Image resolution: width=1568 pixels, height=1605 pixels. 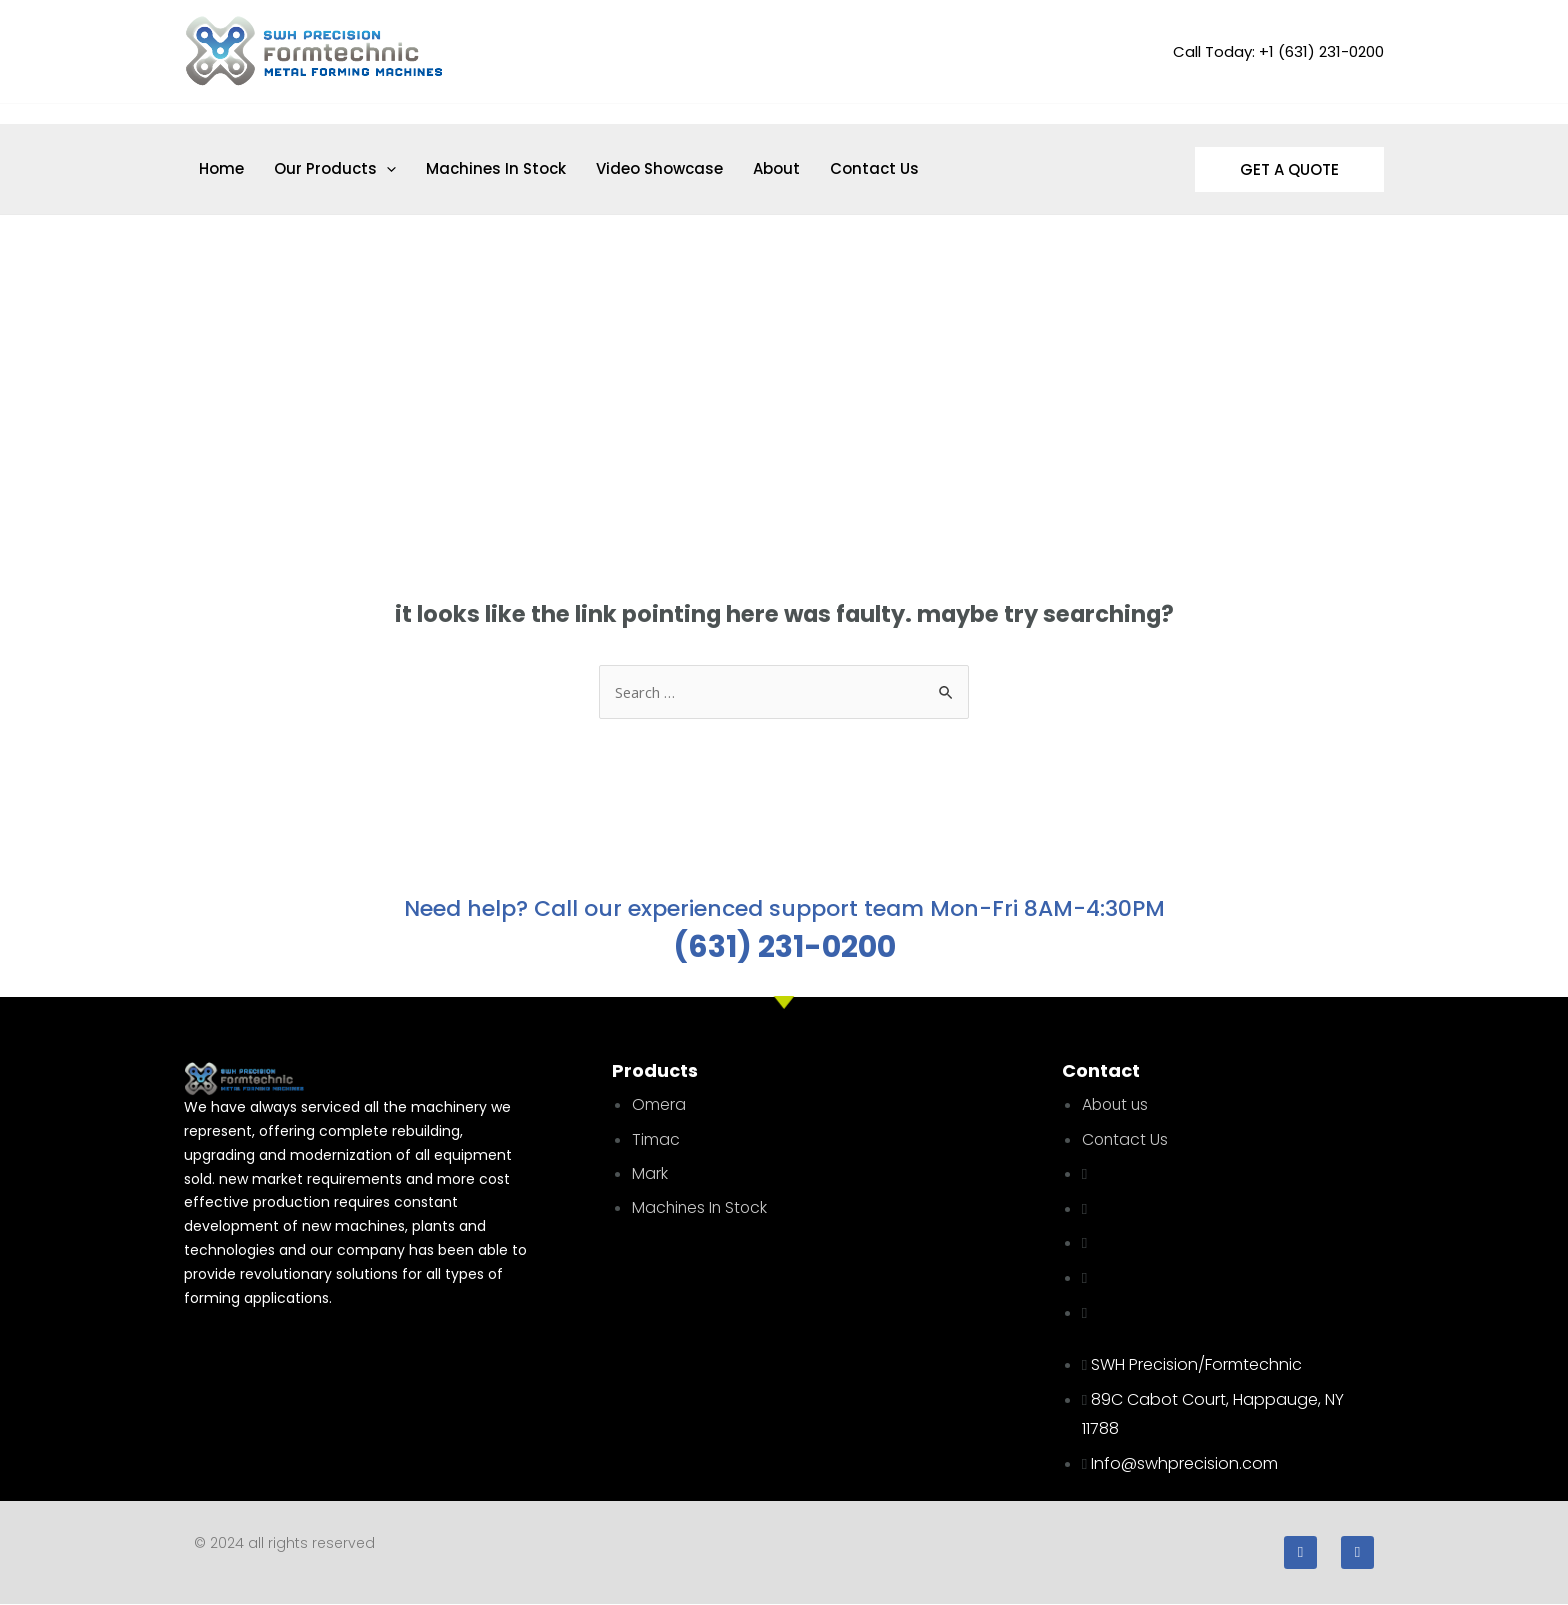 What do you see at coordinates (776, 168) in the screenshot?
I see `About` at bounding box center [776, 168].